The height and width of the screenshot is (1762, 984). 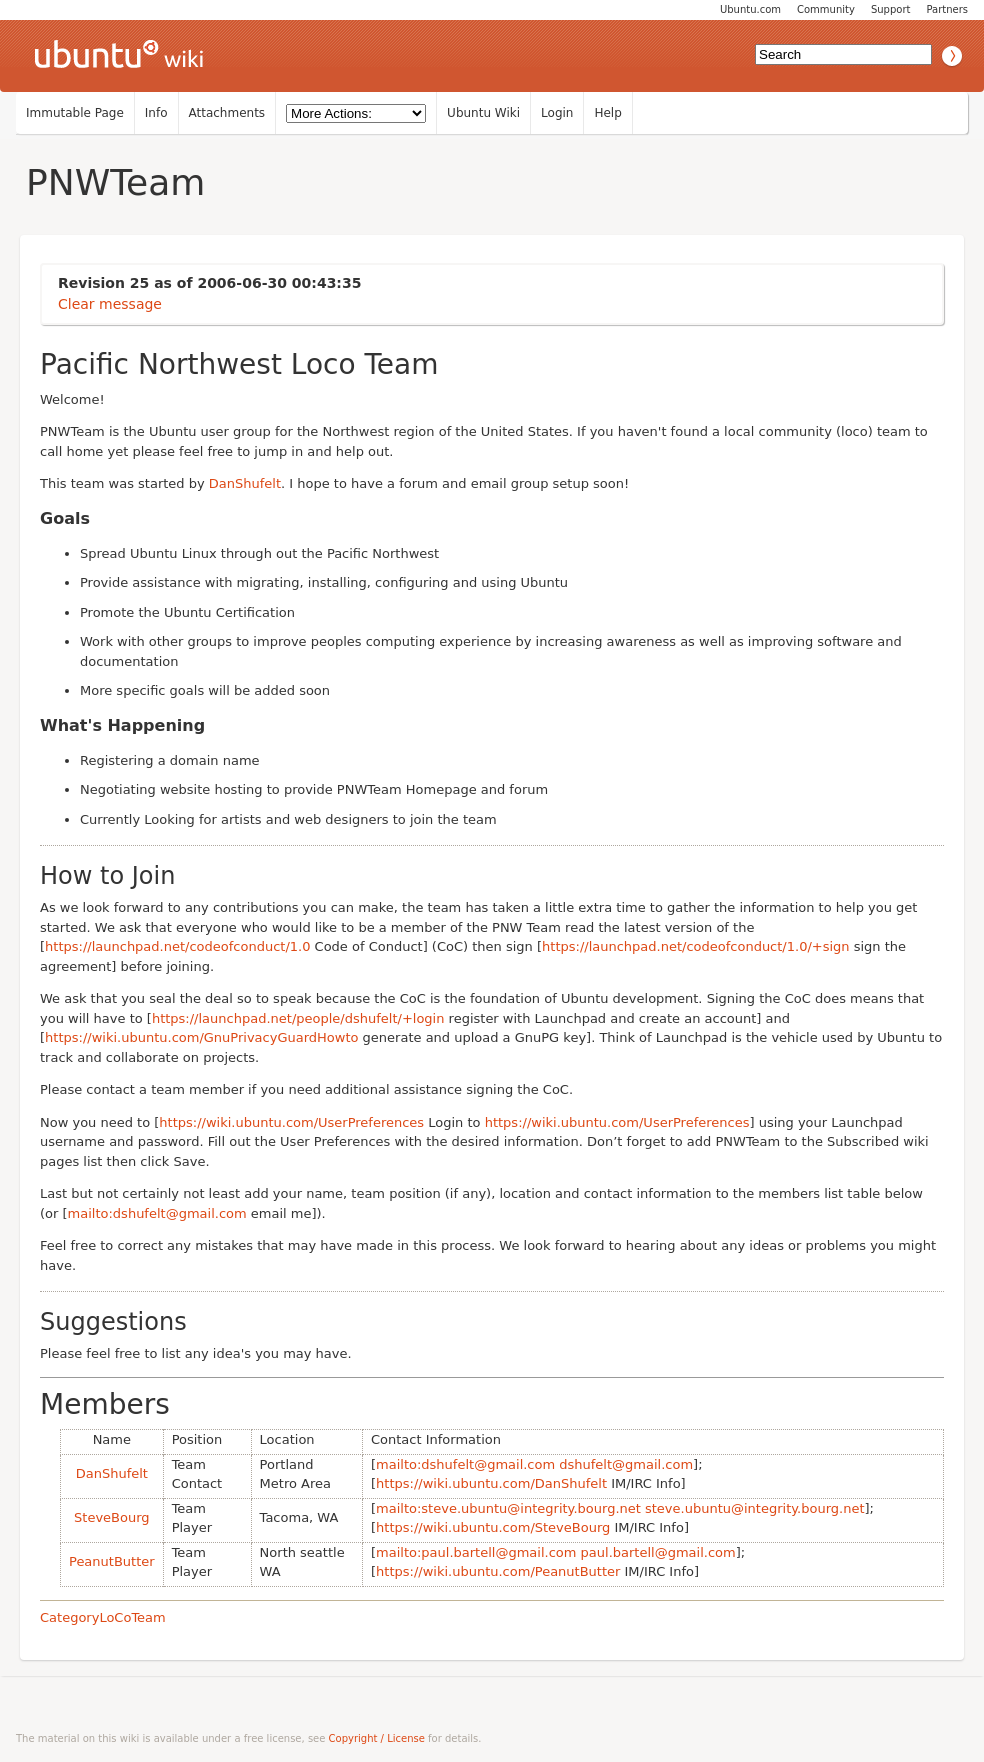 I want to click on mailto:steve.ubuntu@integrity.bourg.net, so click(x=508, y=1508).